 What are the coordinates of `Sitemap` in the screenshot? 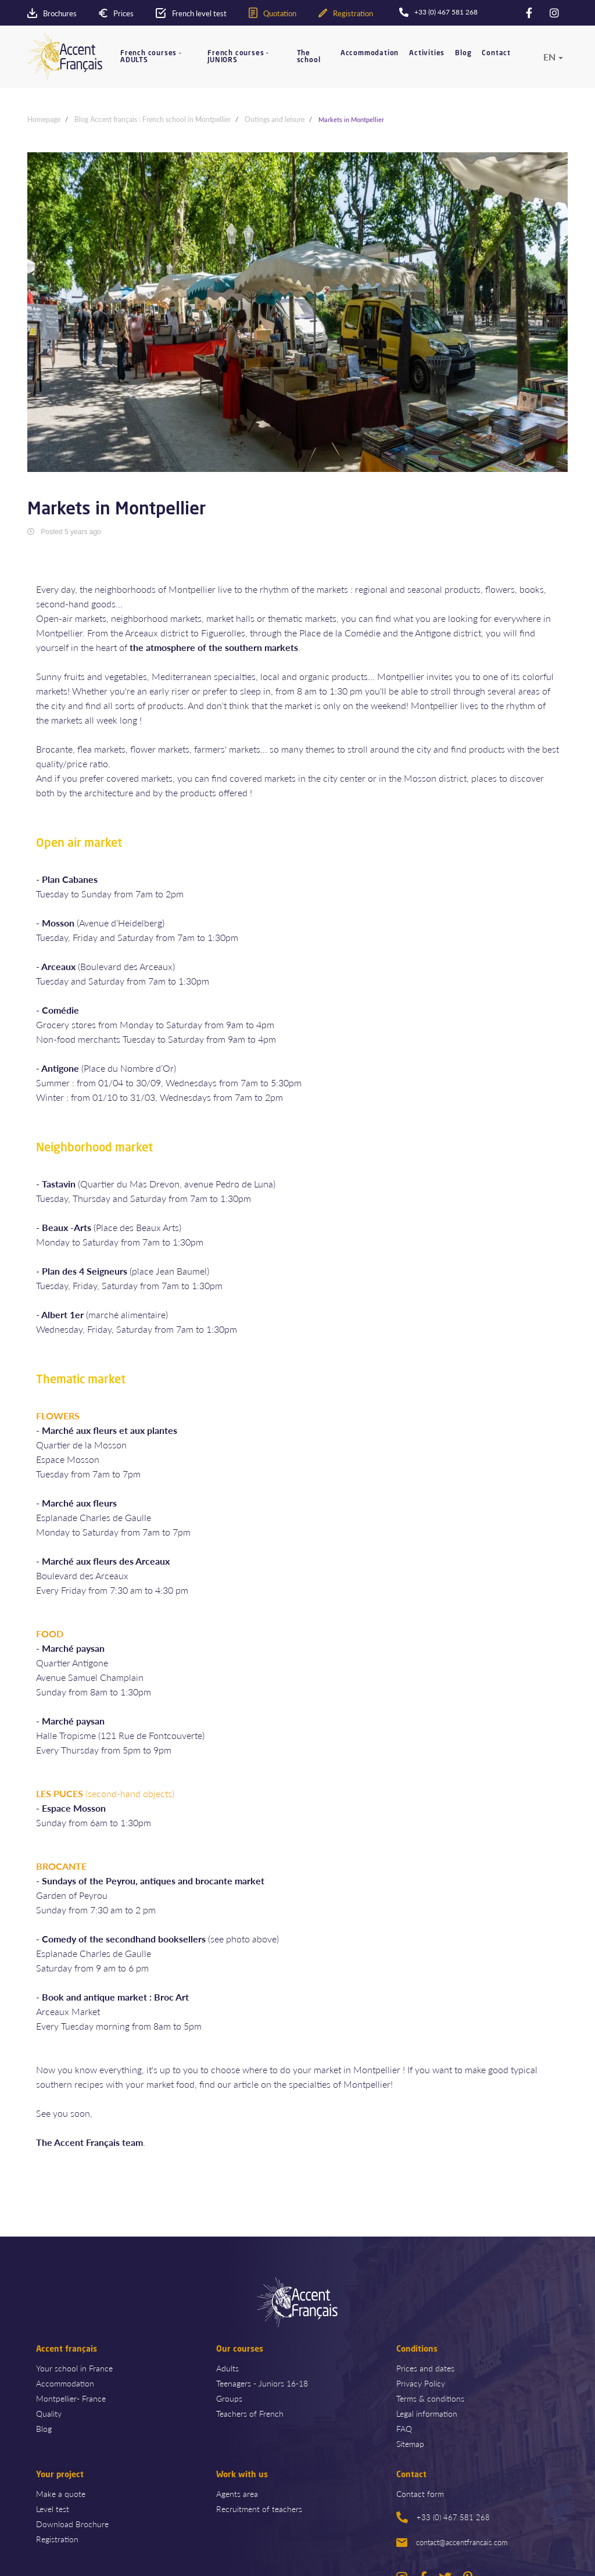 It's located at (410, 2443).